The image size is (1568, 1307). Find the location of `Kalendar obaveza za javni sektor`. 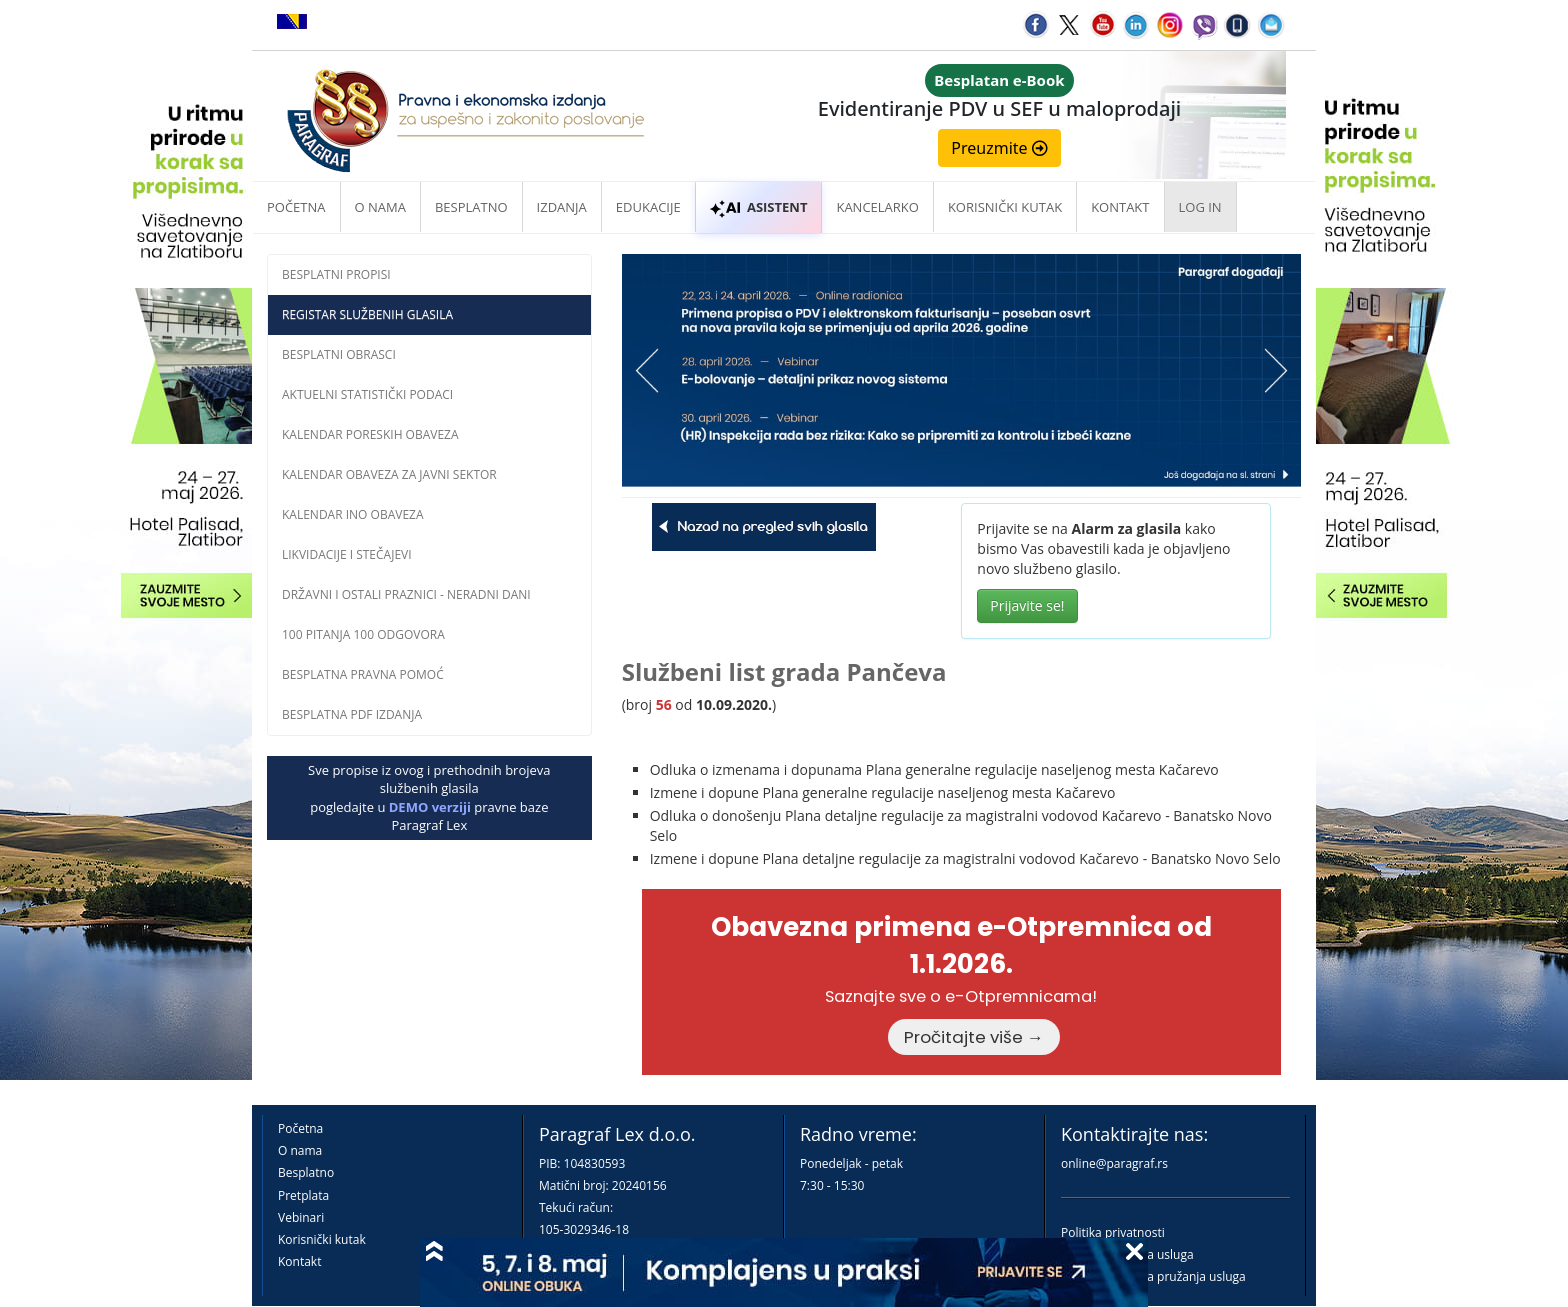

Kalendar obaveza za javni sektor is located at coordinates (389, 474).